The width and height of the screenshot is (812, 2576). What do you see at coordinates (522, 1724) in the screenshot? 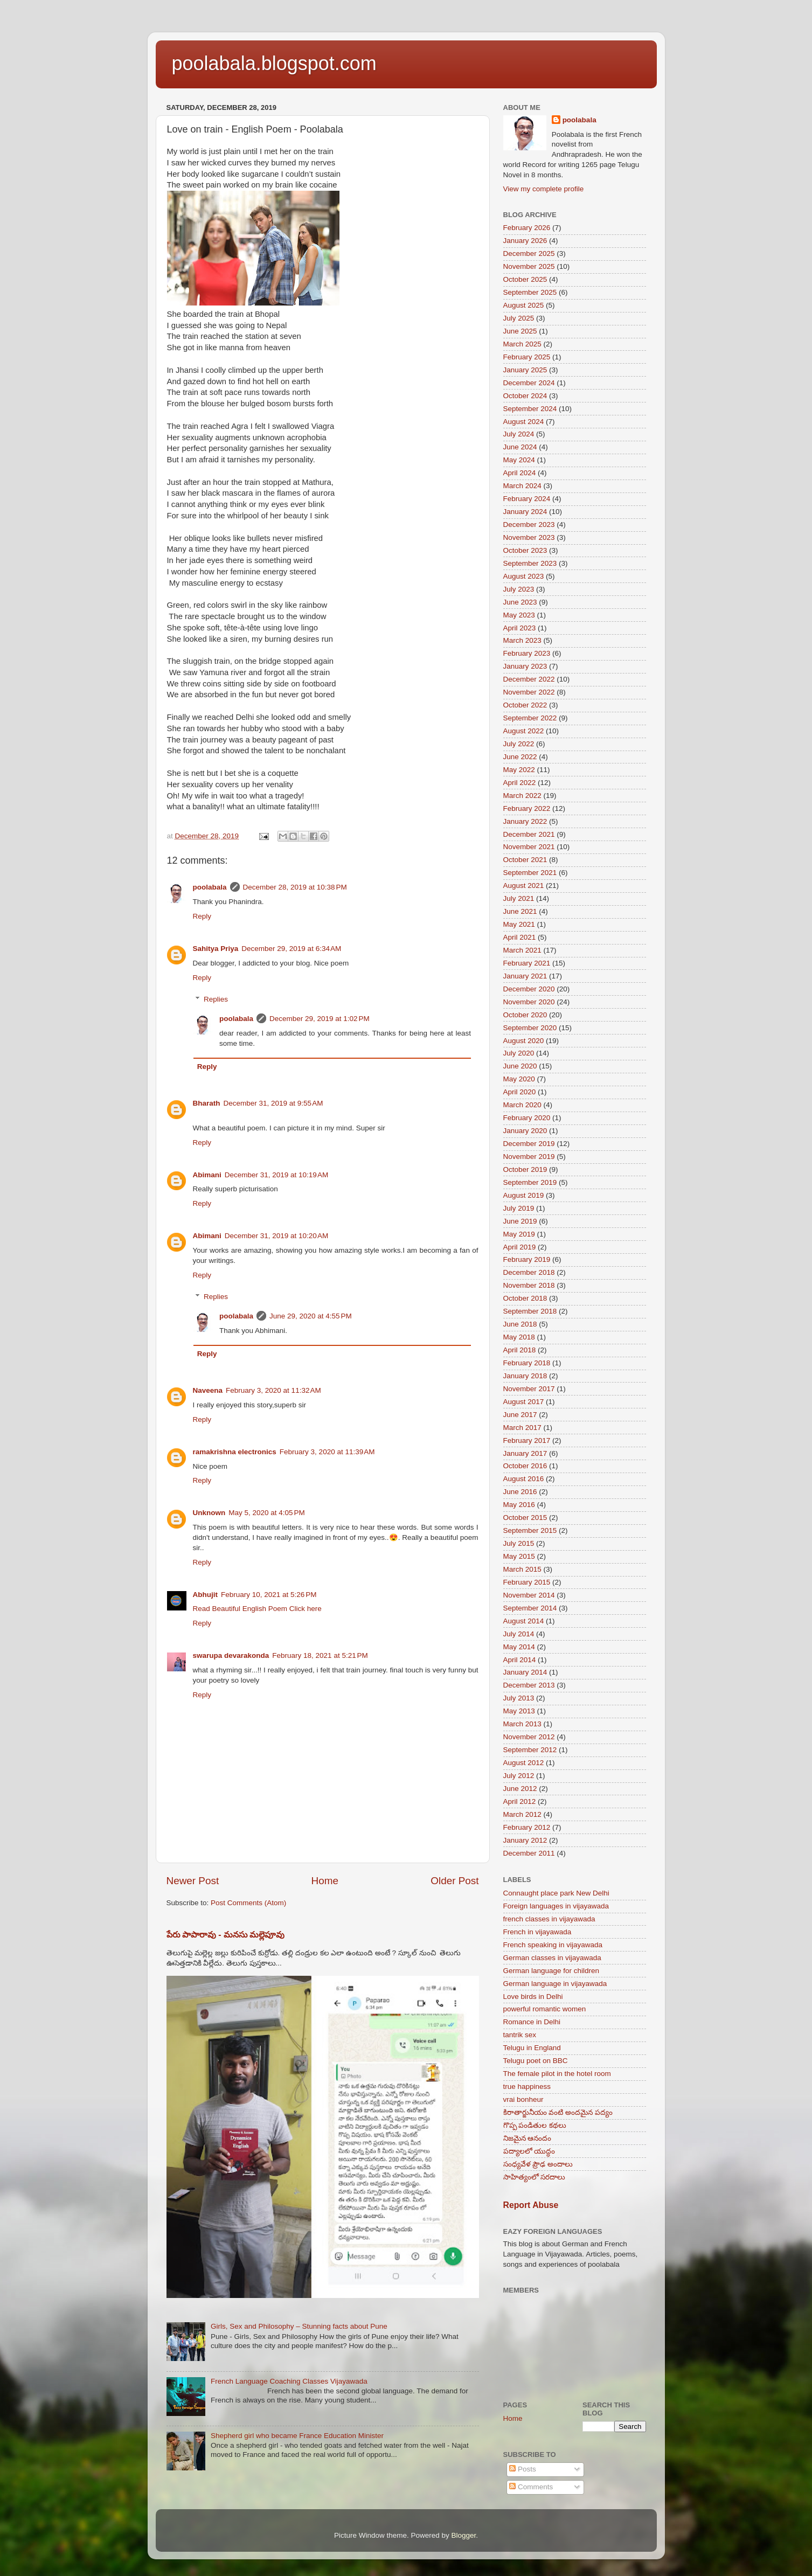
I see `March 2013` at bounding box center [522, 1724].